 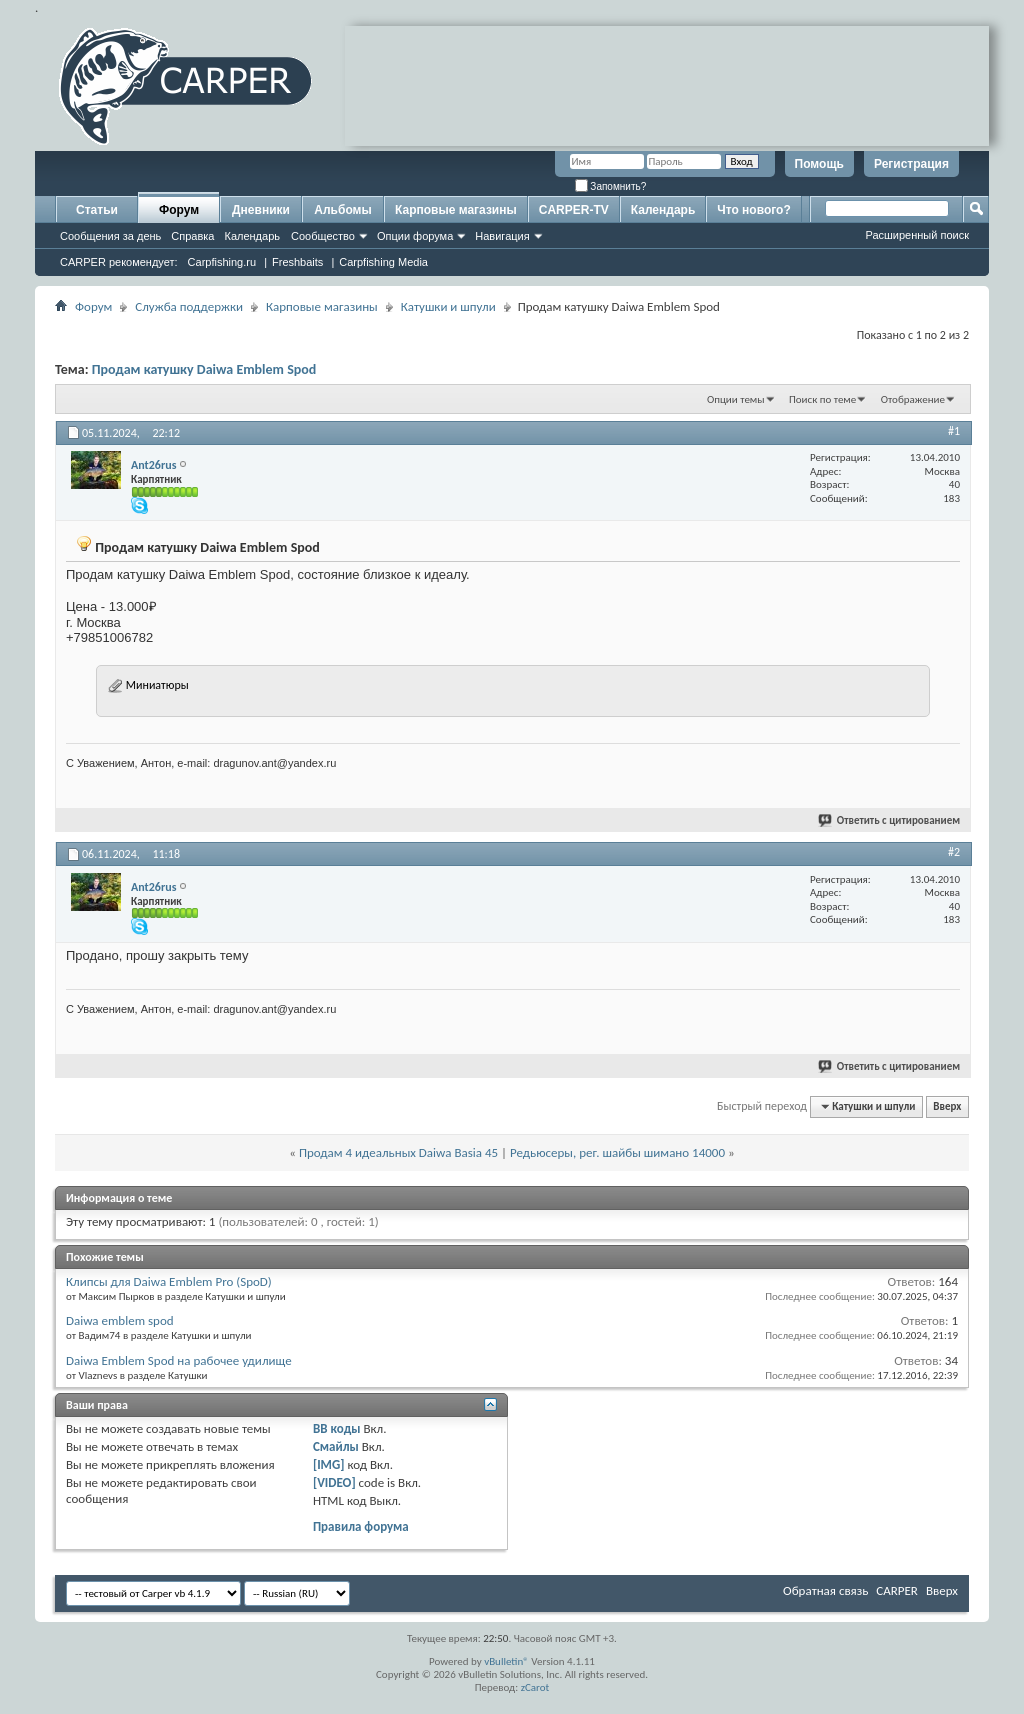 What do you see at coordinates (753, 210) in the screenshot?
I see `Что нового?` at bounding box center [753, 210].